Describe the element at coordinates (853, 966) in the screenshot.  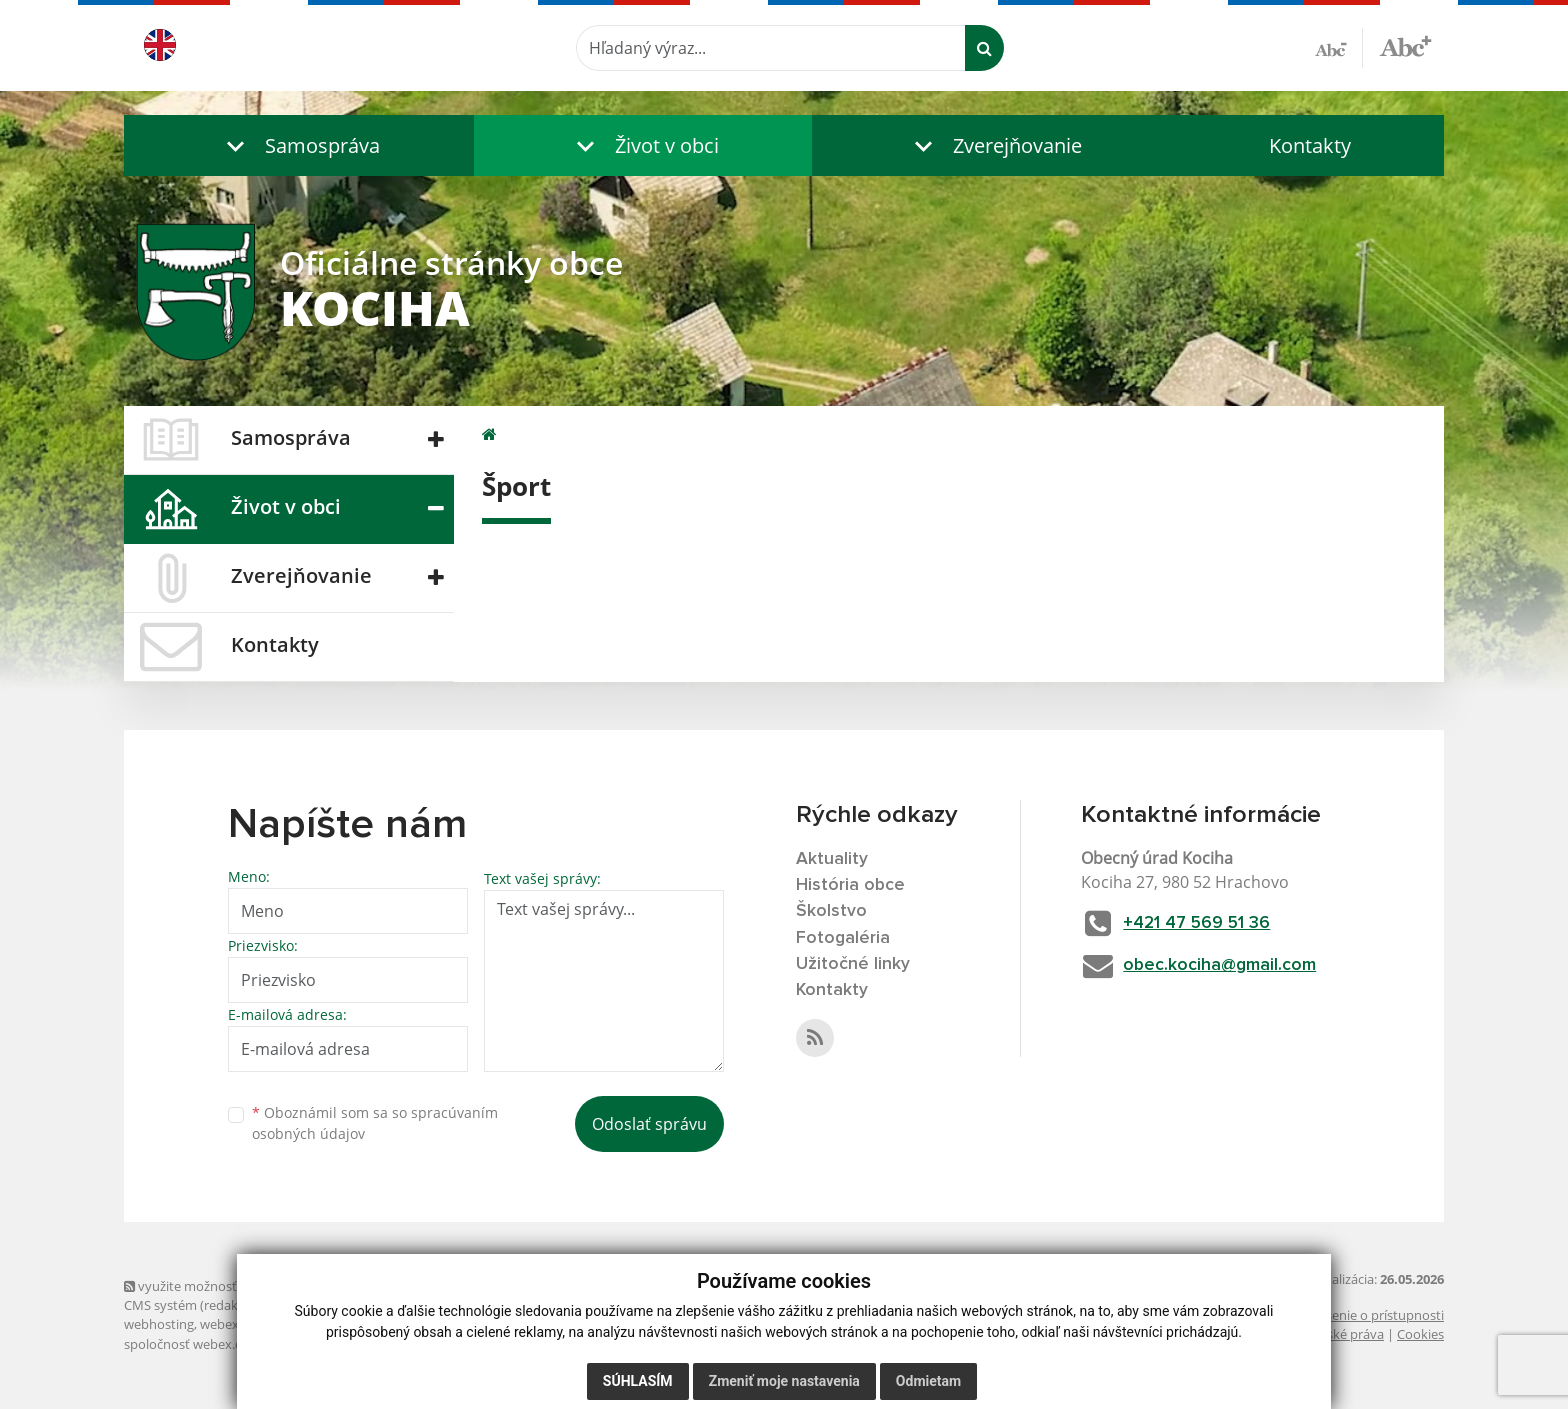
I see `Užitočné linky` at that location.